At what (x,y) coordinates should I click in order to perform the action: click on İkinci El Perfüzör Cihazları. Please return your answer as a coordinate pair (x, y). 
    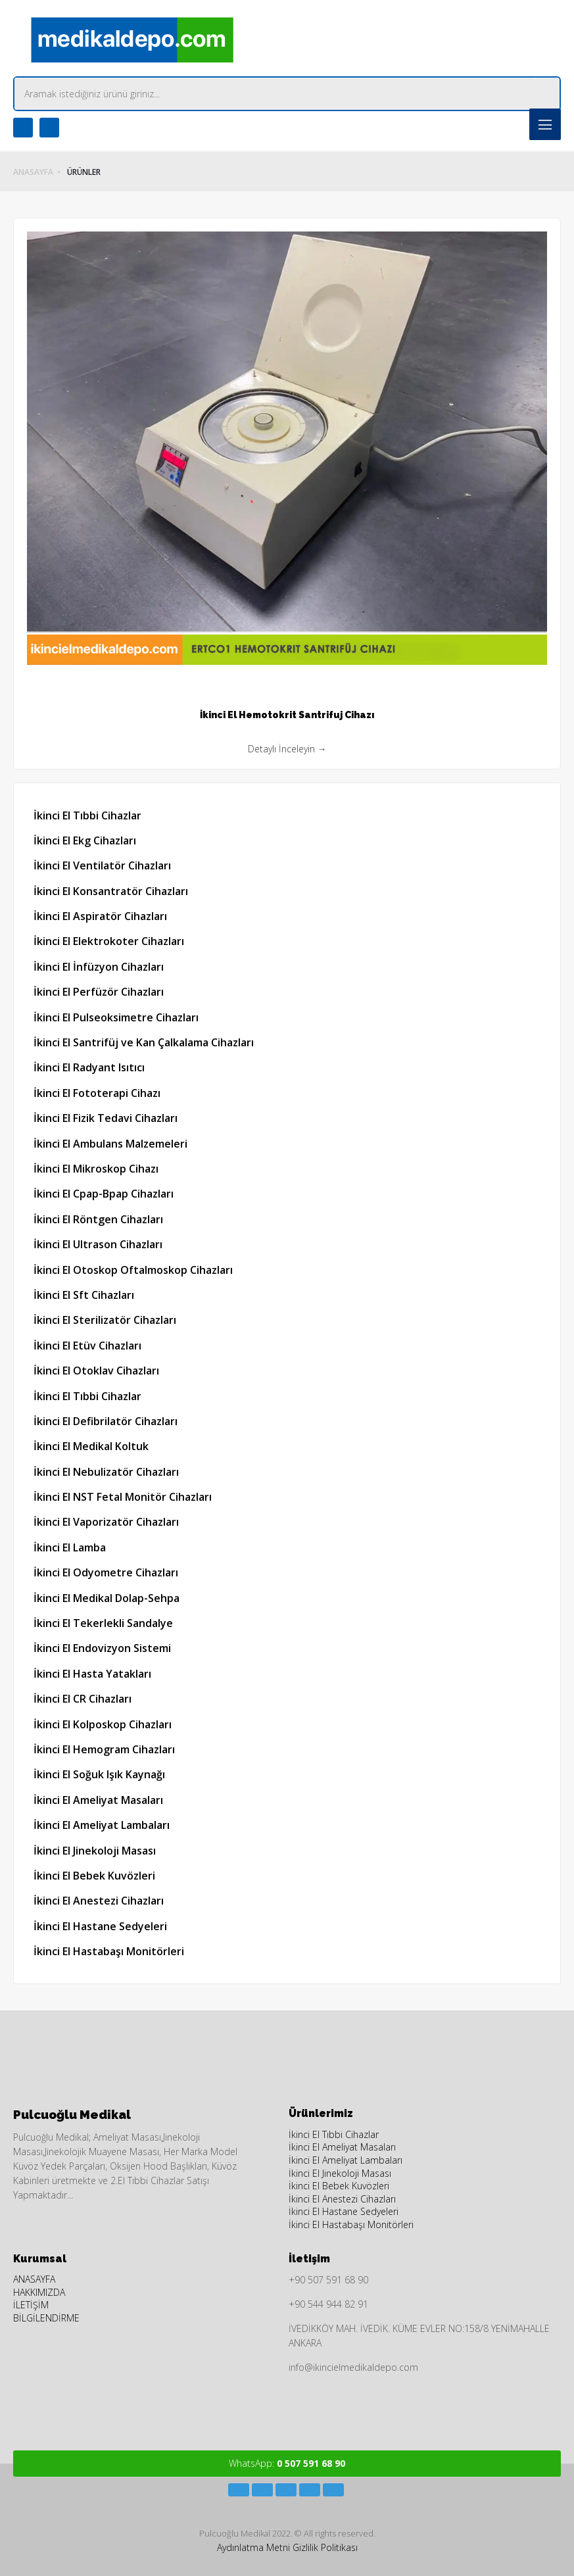
    Looking at the image, I should click on (99, 991).